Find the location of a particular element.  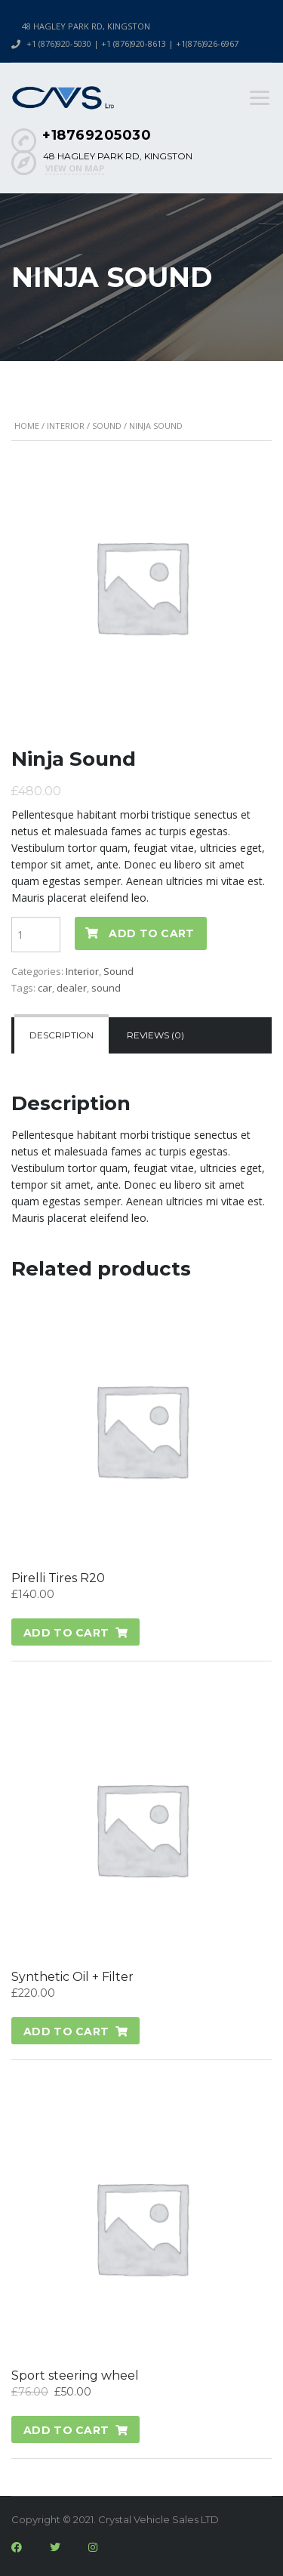

+1 (876)920-5030 | +1 (876)920-8613 | +1(876)926-6967 is located at coordinates (132, 43).